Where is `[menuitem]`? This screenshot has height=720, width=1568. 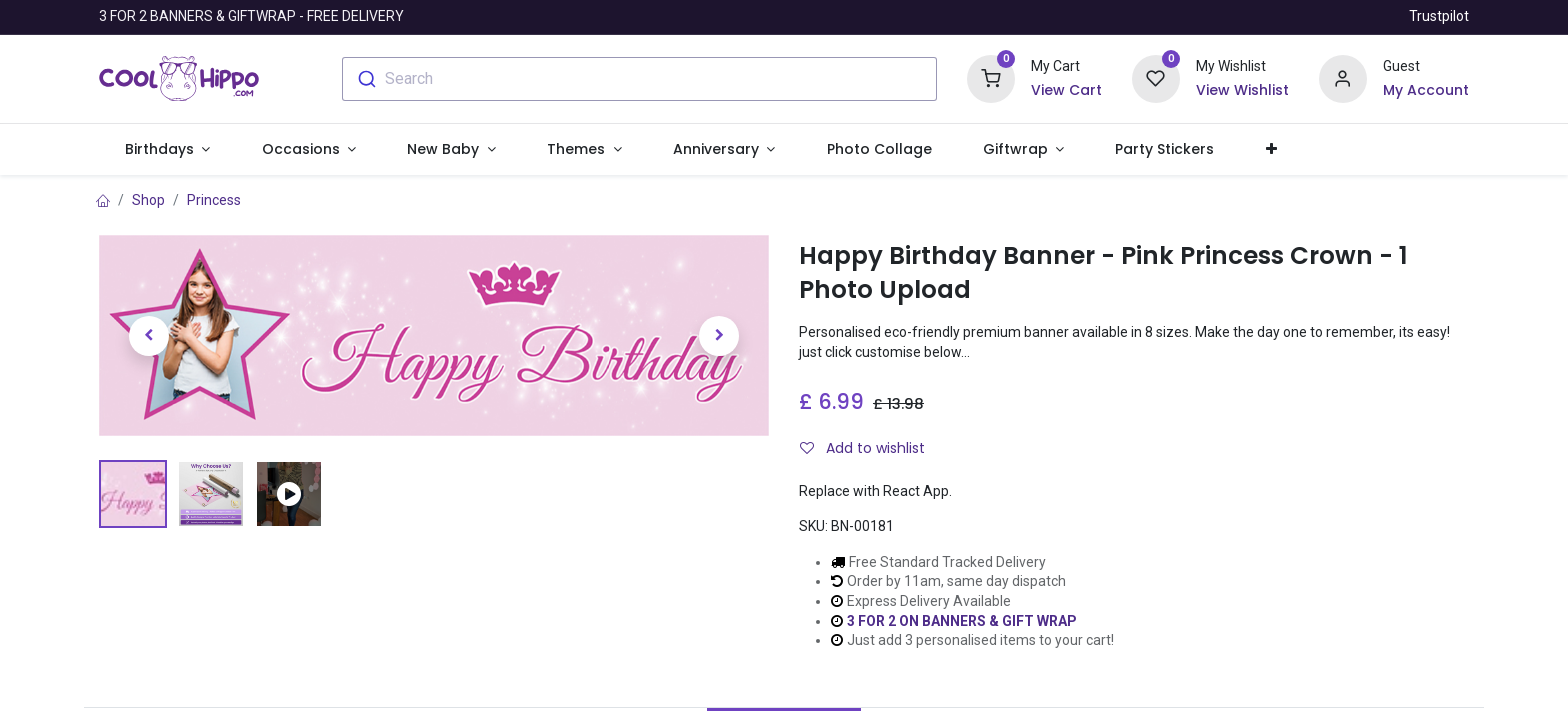
[menuitem] is located at coordinates (879, 150).